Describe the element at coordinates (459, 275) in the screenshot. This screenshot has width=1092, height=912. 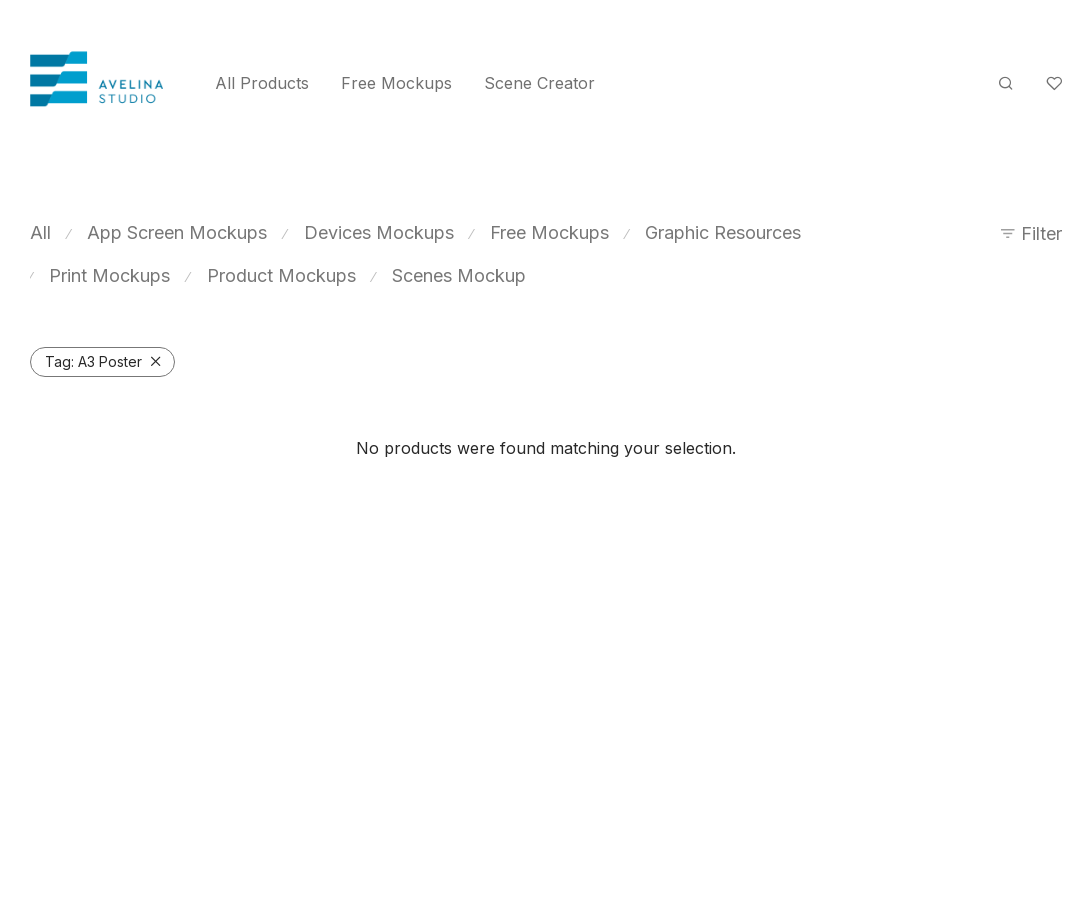
I see `Scenes Mockup` at that location.